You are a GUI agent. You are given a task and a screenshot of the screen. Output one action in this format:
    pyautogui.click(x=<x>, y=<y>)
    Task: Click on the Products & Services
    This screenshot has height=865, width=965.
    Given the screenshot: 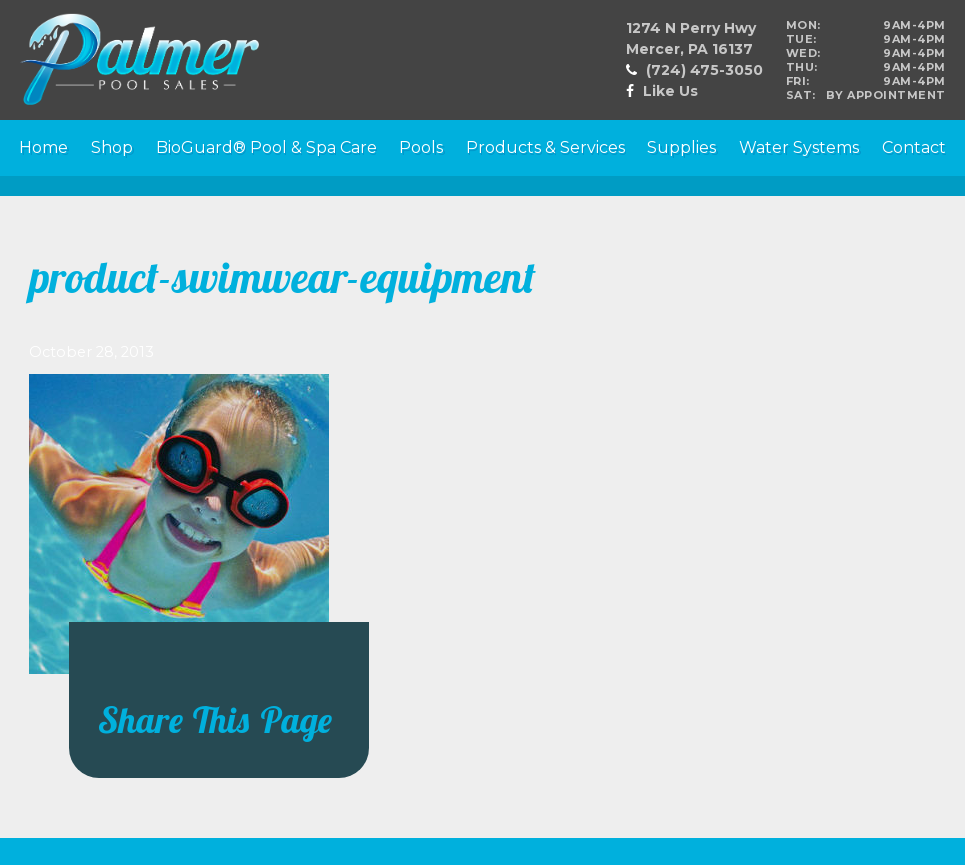 What is the action you would take?
    pyautogui.click(x=545, y=147)
    